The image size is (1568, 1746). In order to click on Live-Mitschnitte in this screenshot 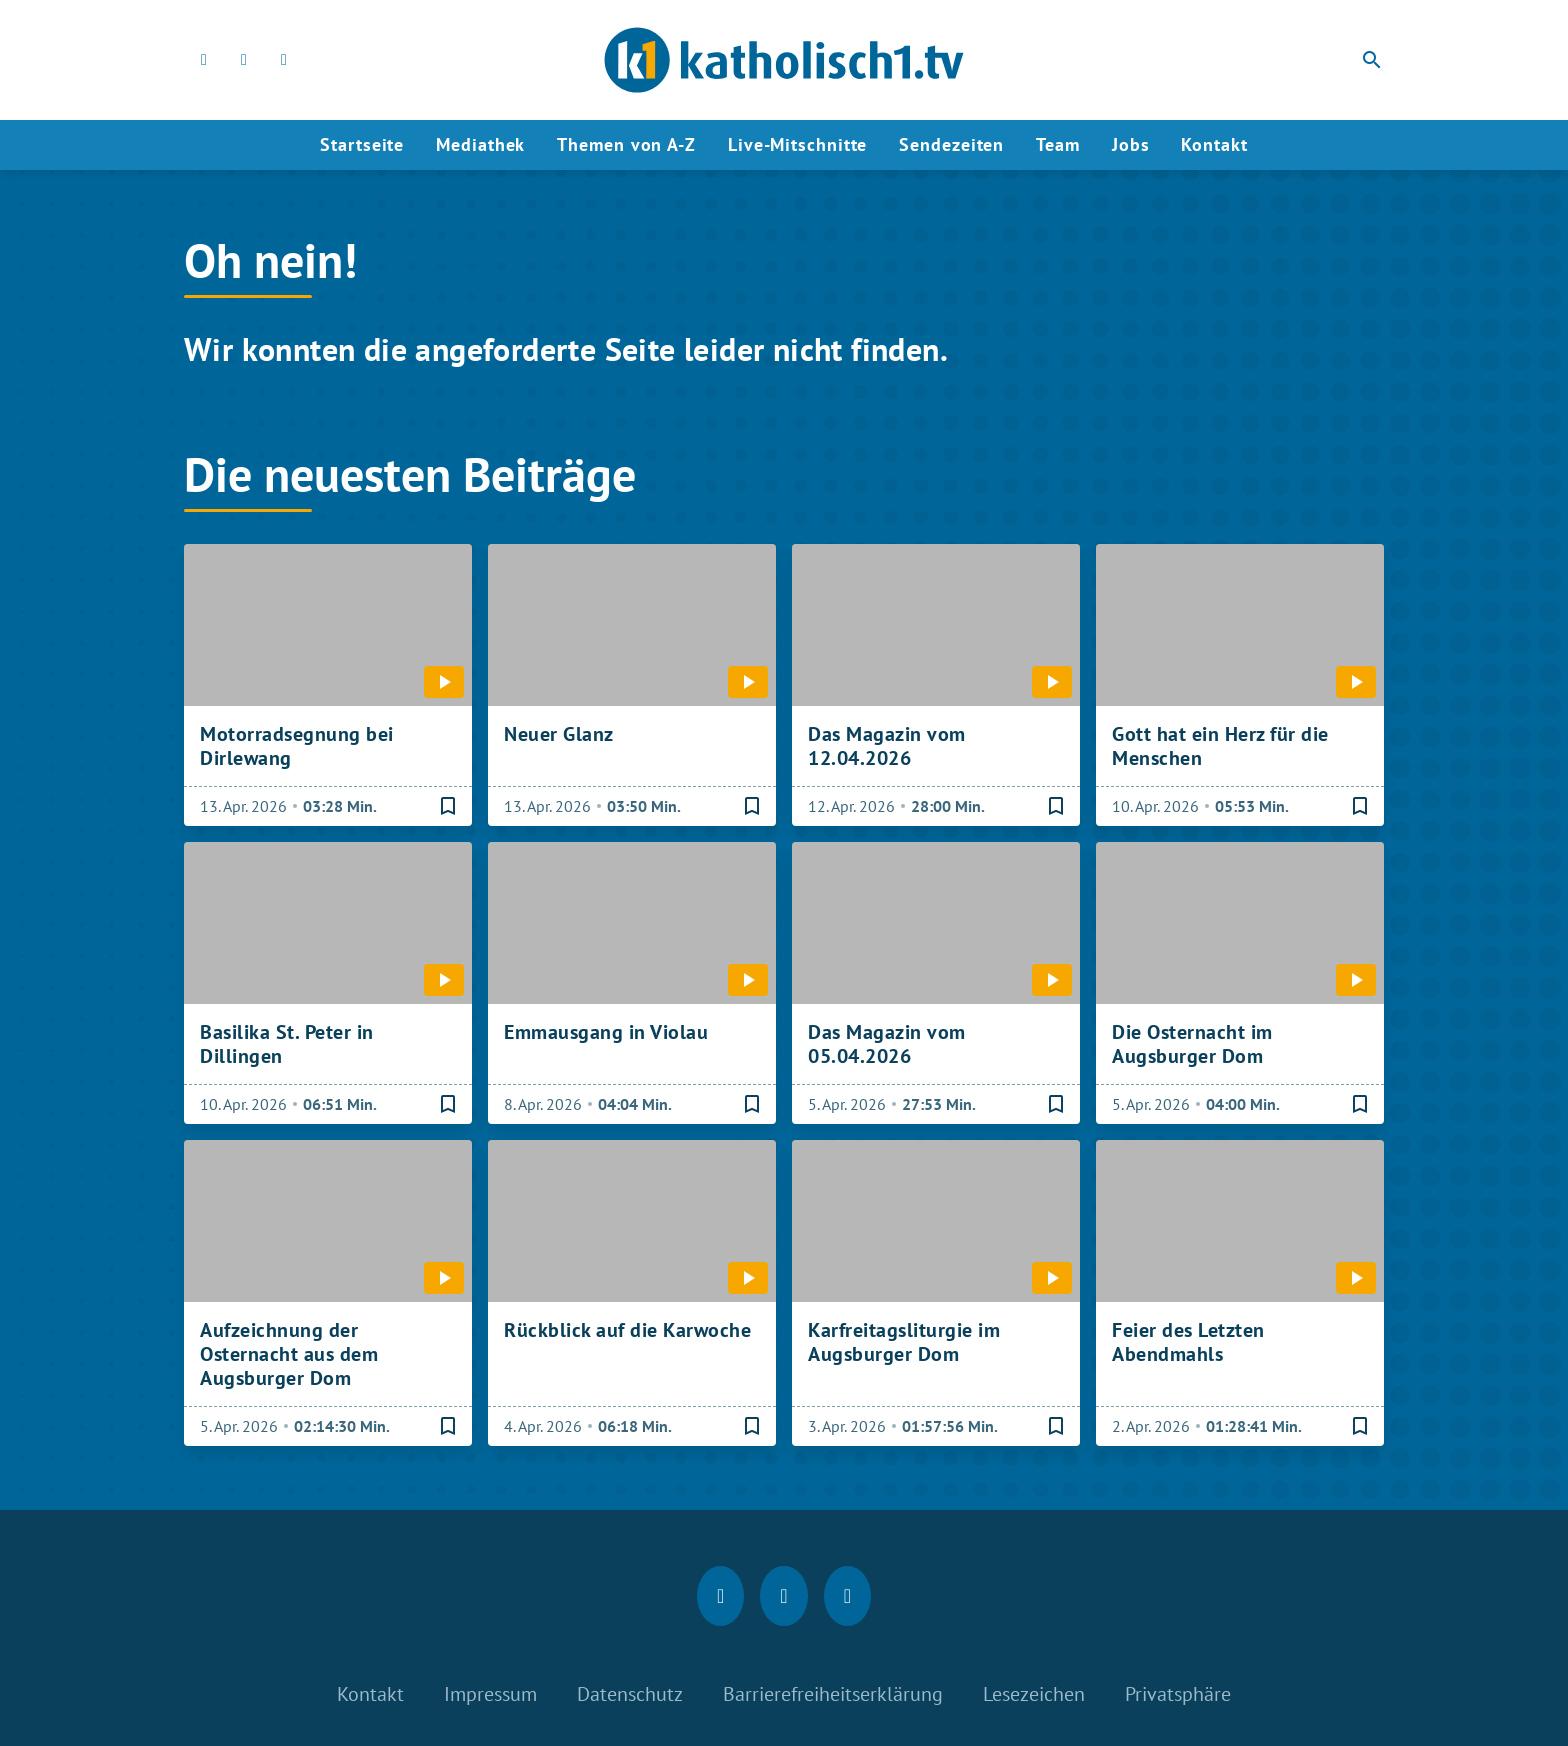, I will do `click(797, 144)`.